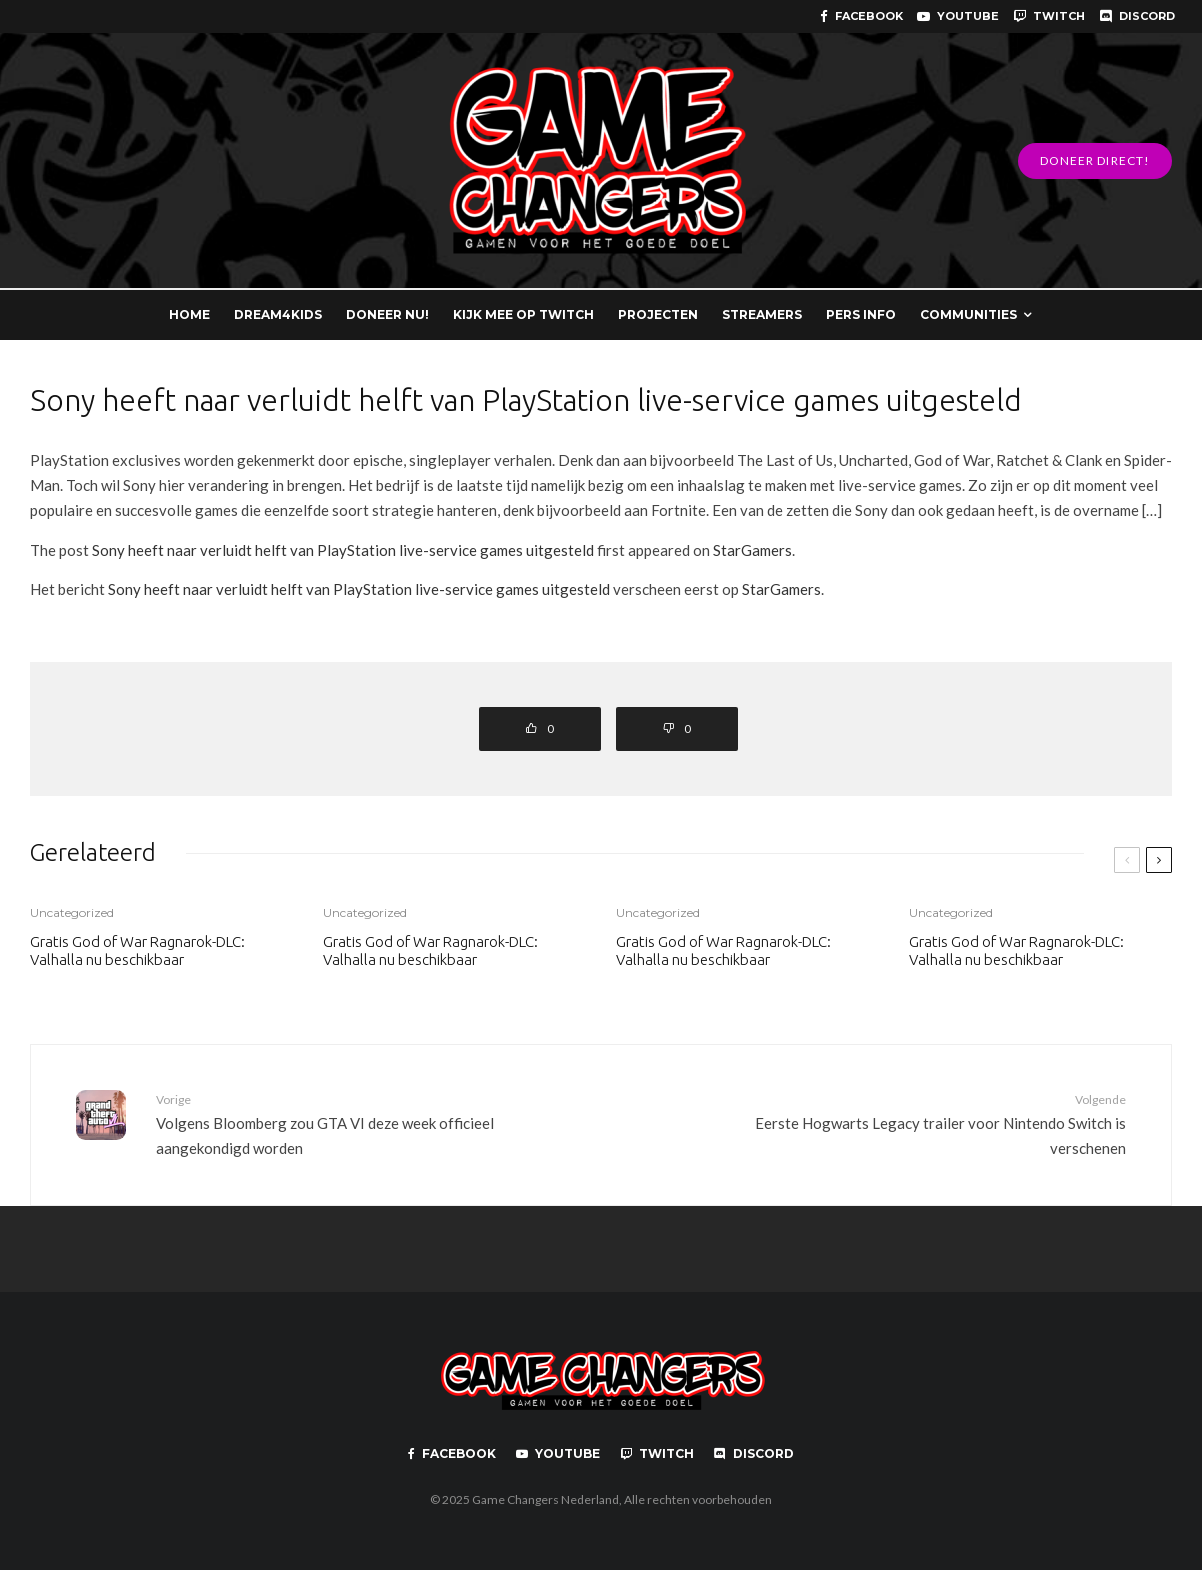 The height and width of the screenshot is (1570, 1202). I want to click on KIJK MEE OP TWITCH, so click(523, 314).